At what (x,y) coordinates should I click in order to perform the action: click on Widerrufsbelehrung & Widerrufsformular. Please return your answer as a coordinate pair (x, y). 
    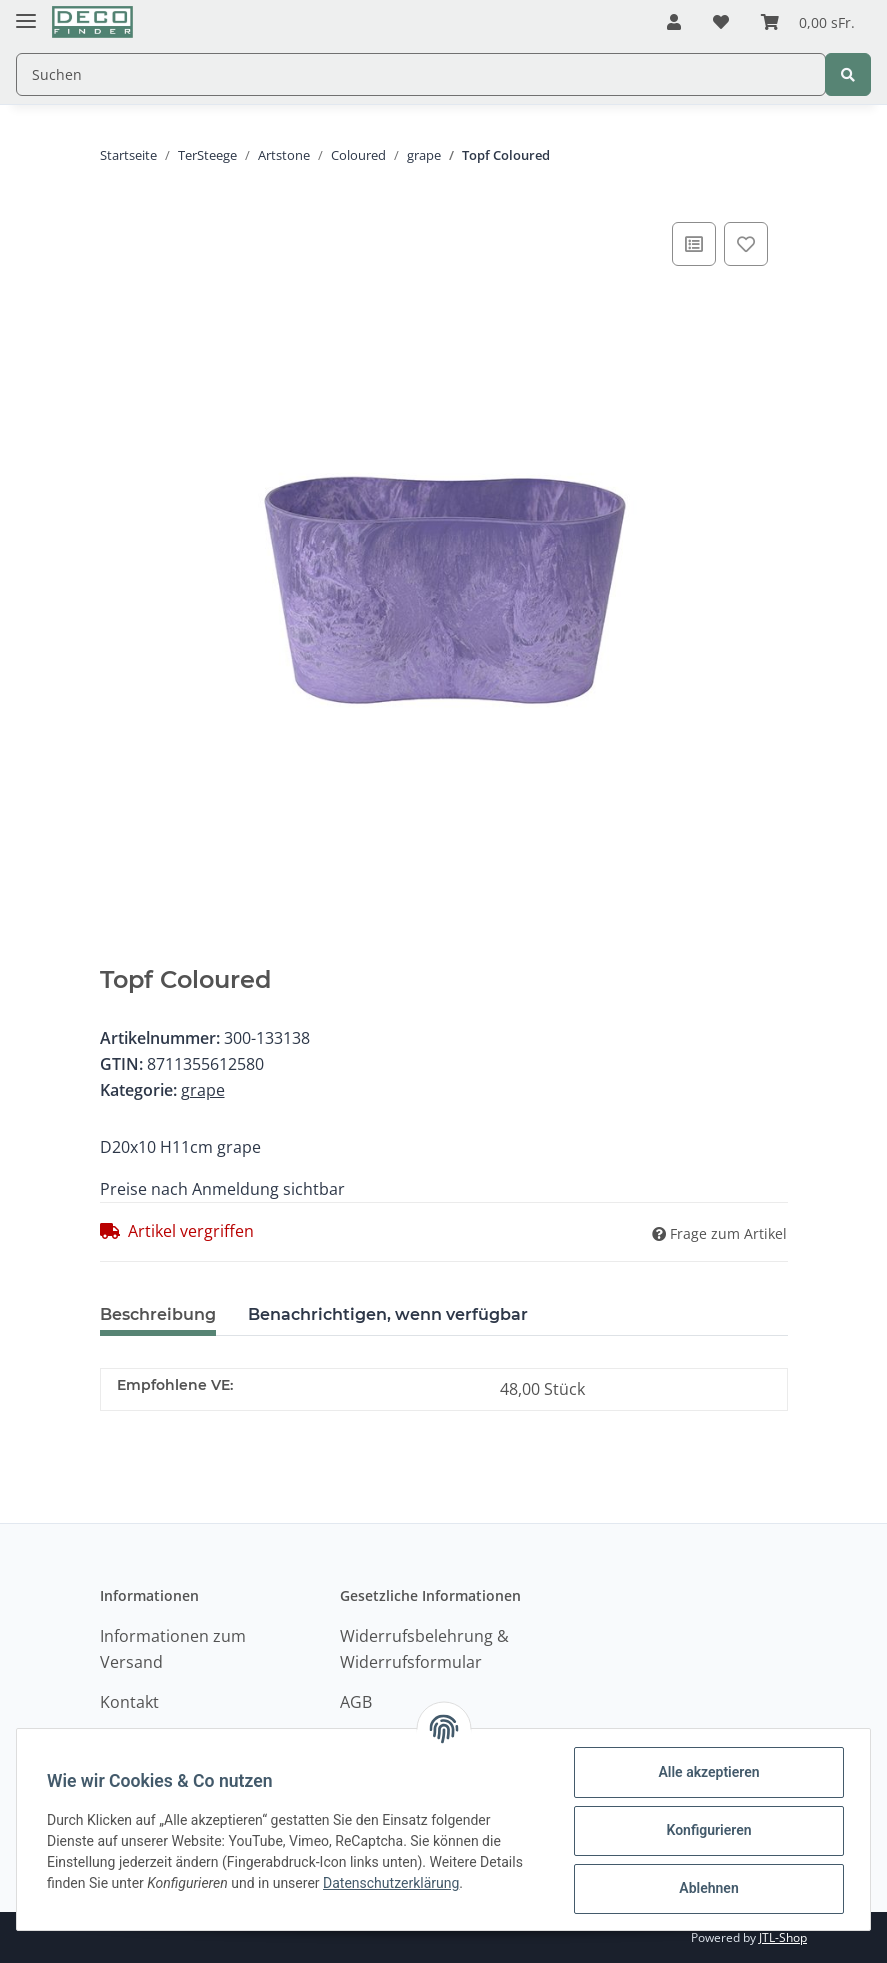
    Looking at the image, I should click on (424, 1649).